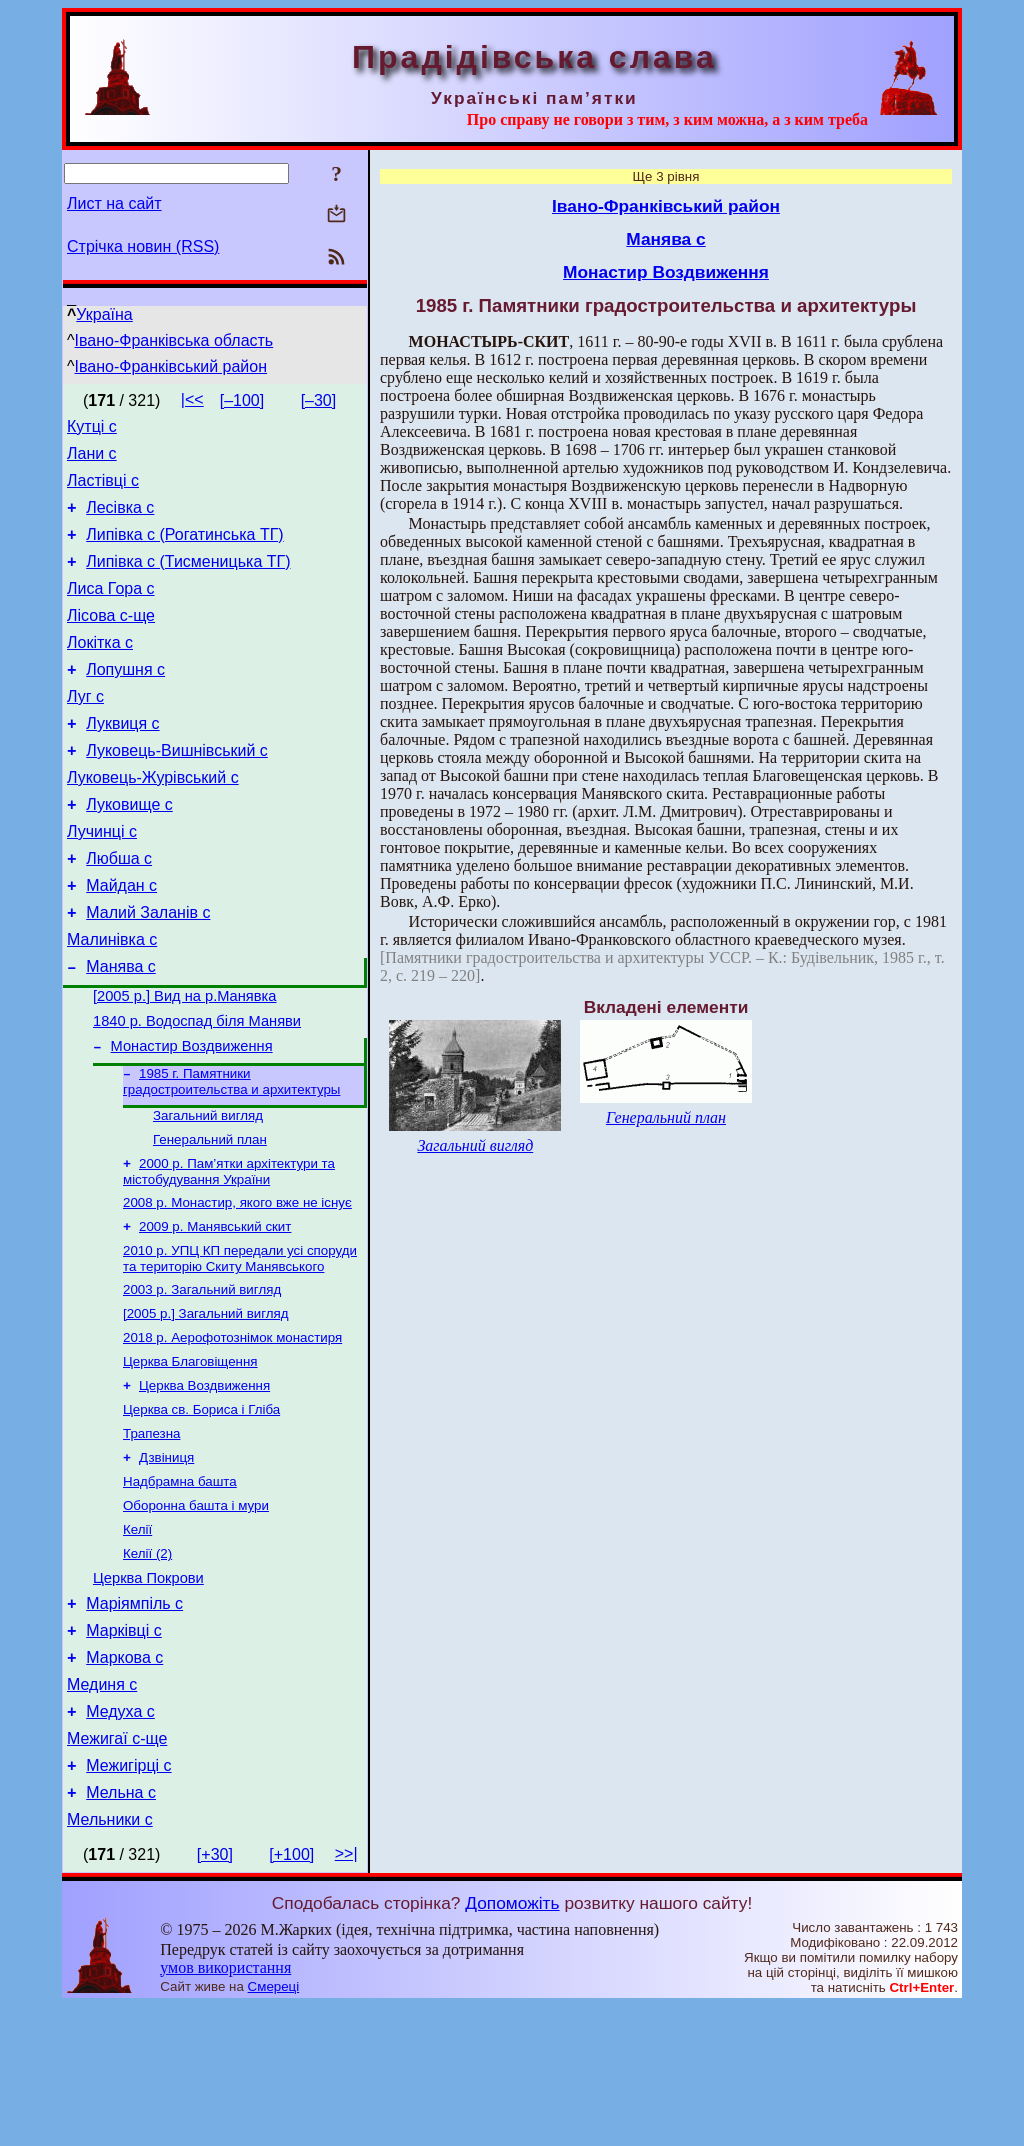 Image resolution: width=1024 pixels, height=2146 pixels. What do you see at coordinates (188, 579) in the screenshot?
I see `Липівка с (Тисменицька ТГ)` at bounding box center [188, 579].